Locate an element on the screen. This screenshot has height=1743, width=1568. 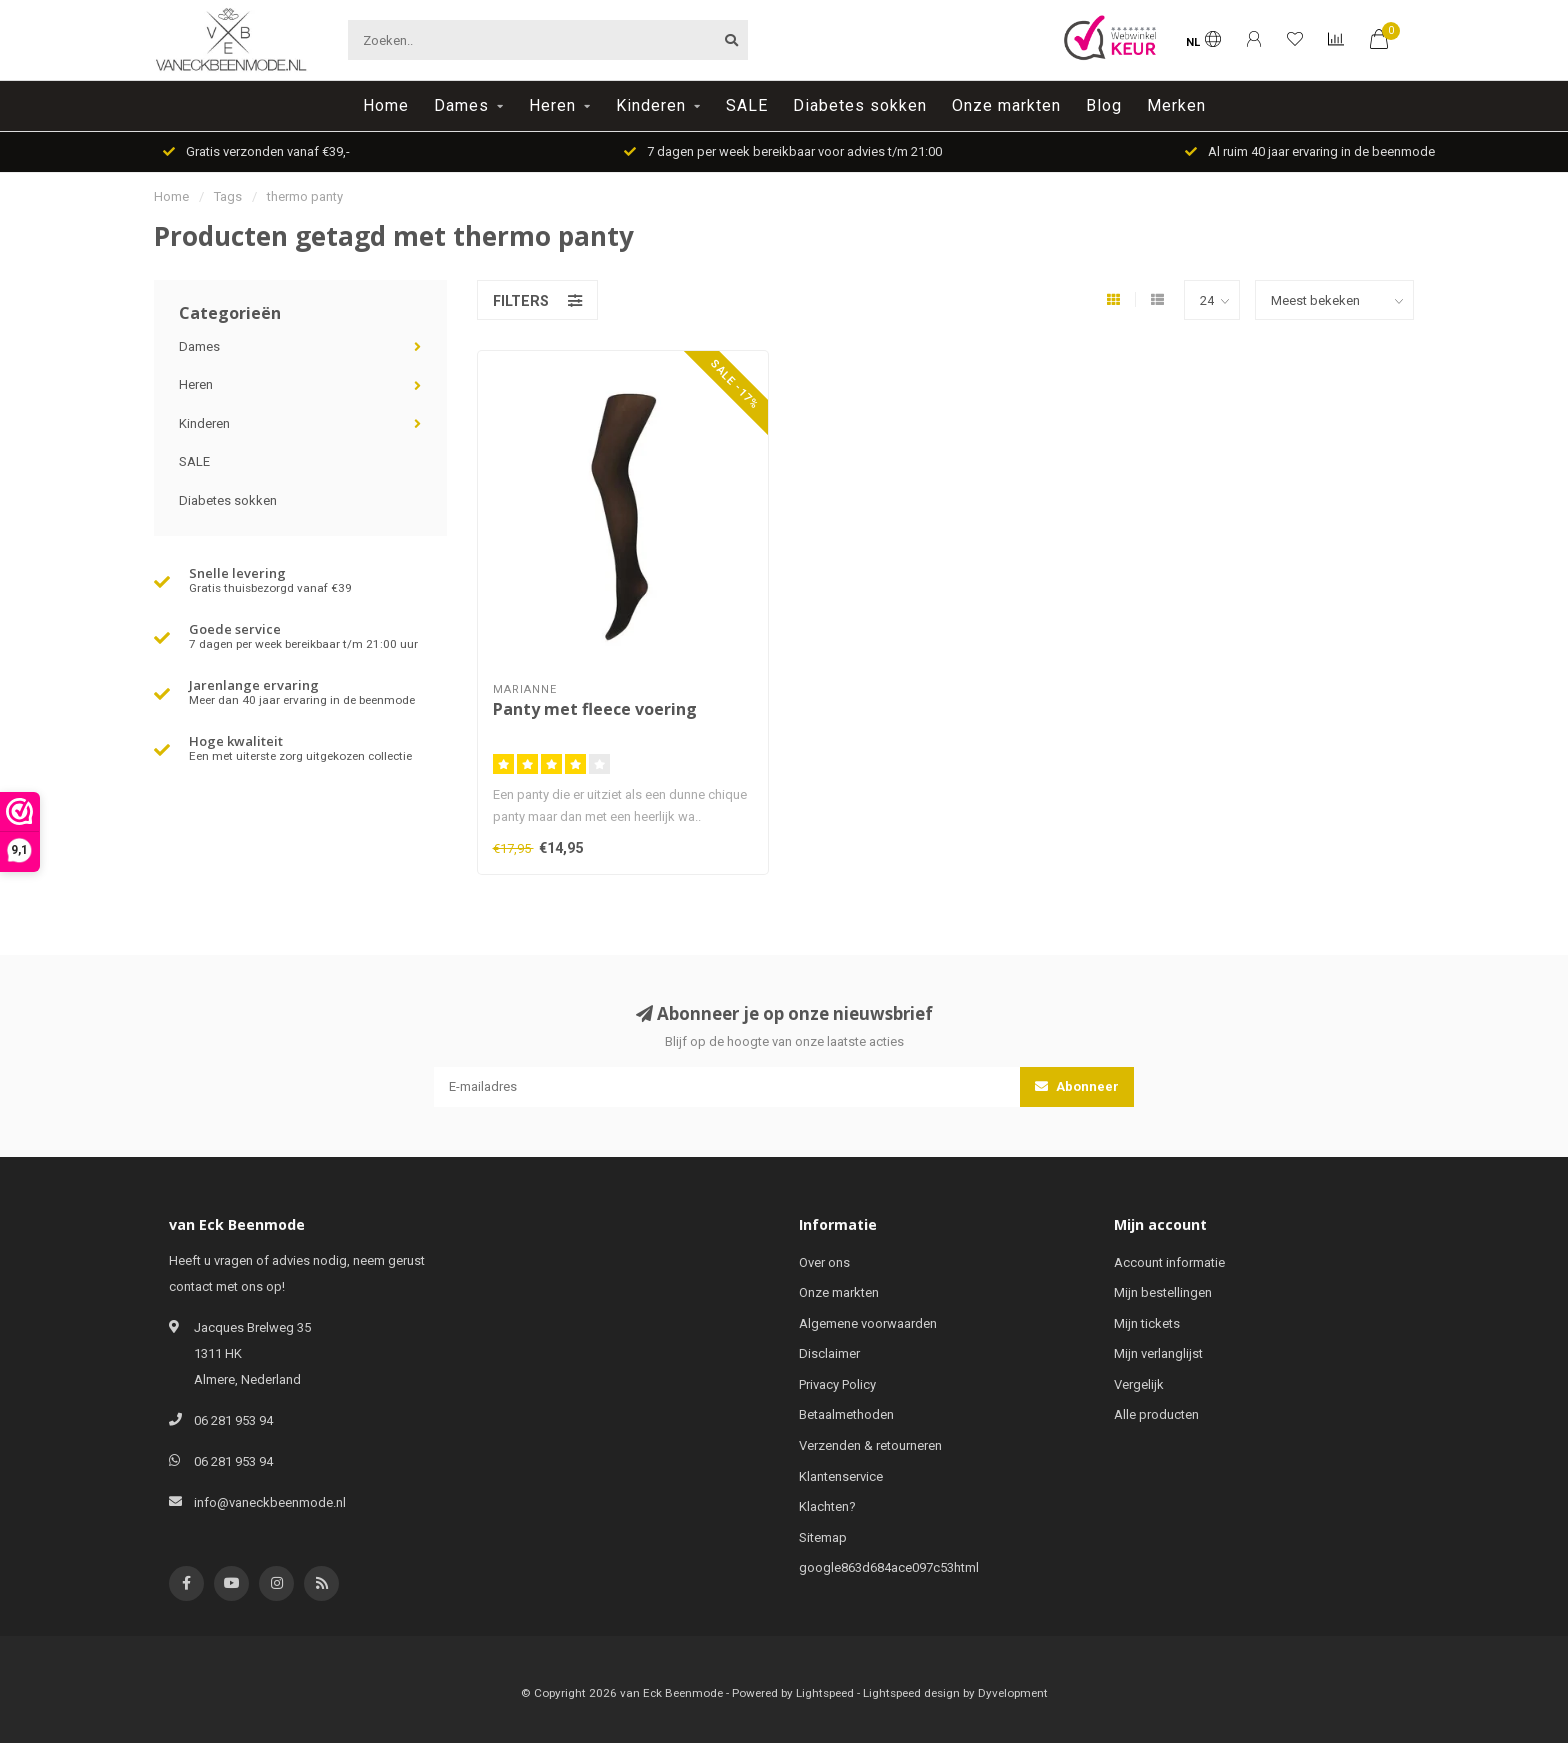
SALE is located at coordinates (747, 105).